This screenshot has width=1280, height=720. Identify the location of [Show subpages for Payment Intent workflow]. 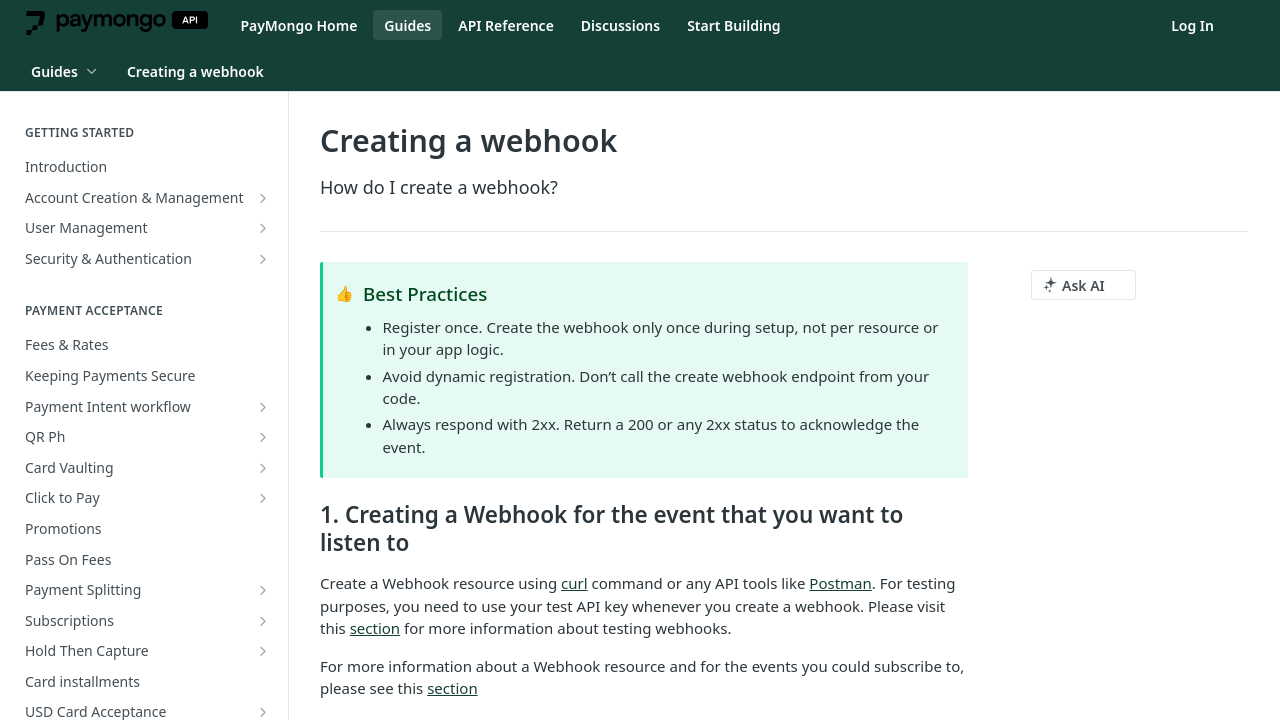
(263, 407).